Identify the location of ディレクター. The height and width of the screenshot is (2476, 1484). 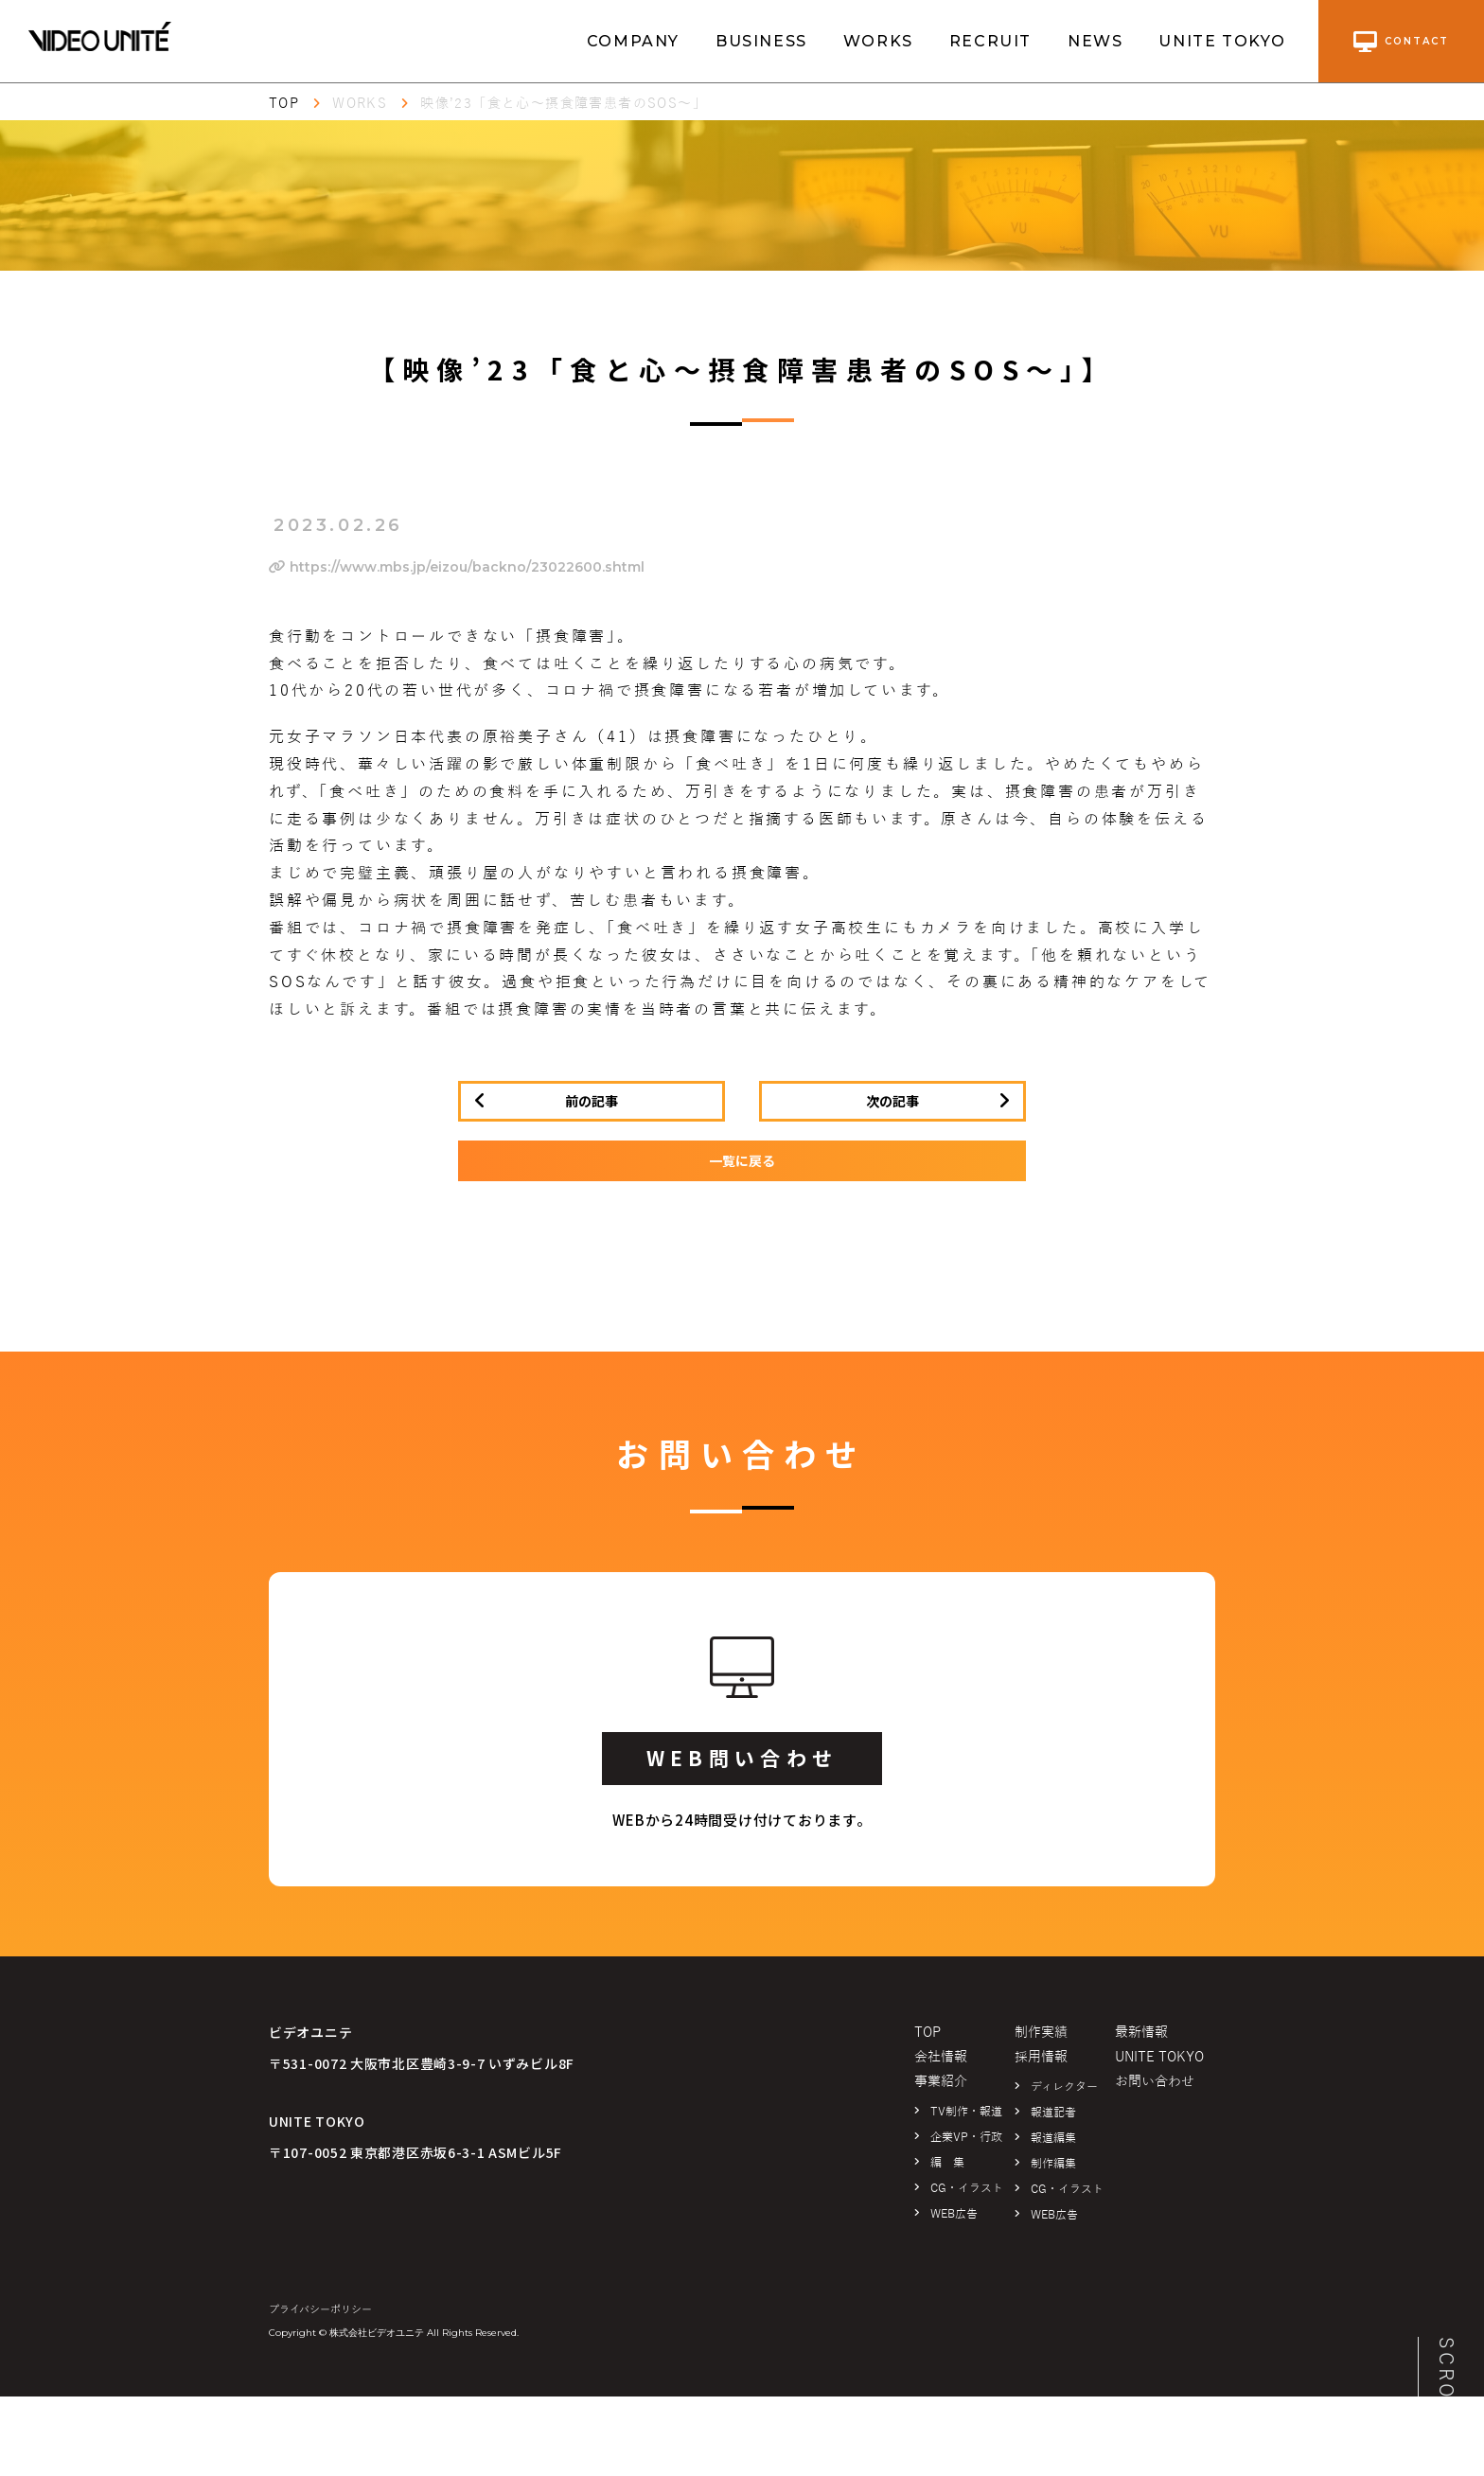
(1064, 2087).